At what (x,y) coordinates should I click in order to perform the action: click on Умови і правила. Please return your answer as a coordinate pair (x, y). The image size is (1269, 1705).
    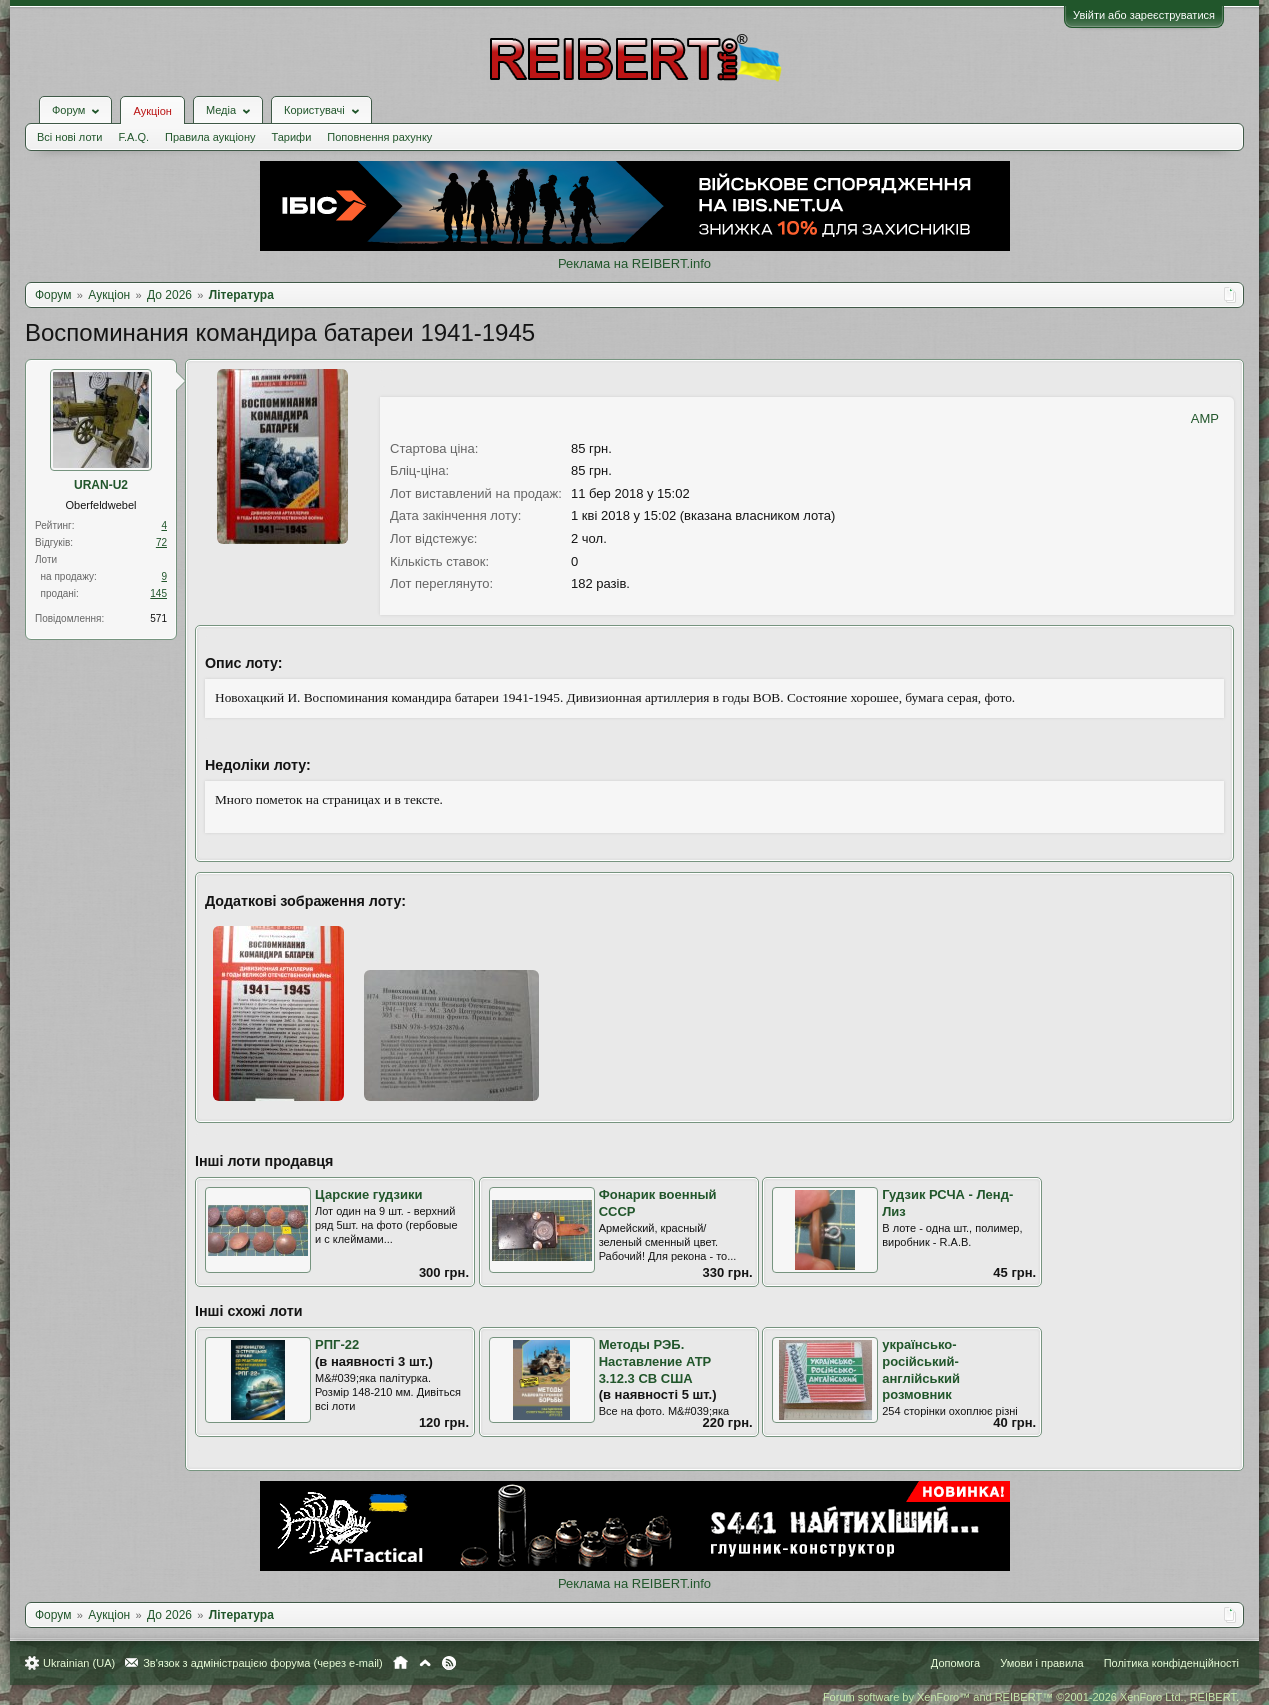
    Looking at the image, I should click on (1041, 1663).